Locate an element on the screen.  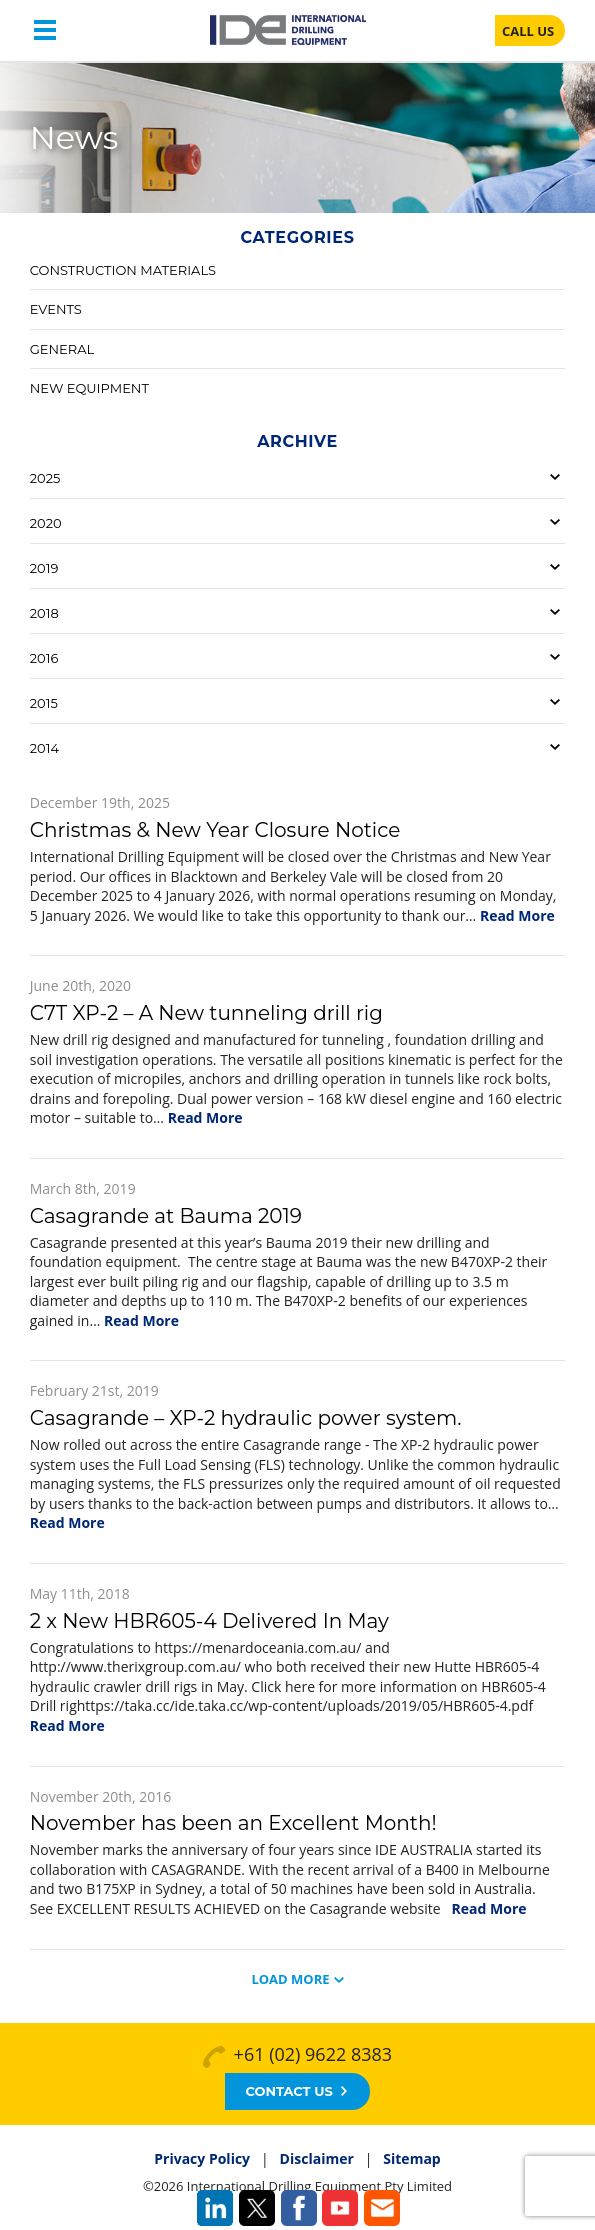
2020 is located at coordinates (46, 523).